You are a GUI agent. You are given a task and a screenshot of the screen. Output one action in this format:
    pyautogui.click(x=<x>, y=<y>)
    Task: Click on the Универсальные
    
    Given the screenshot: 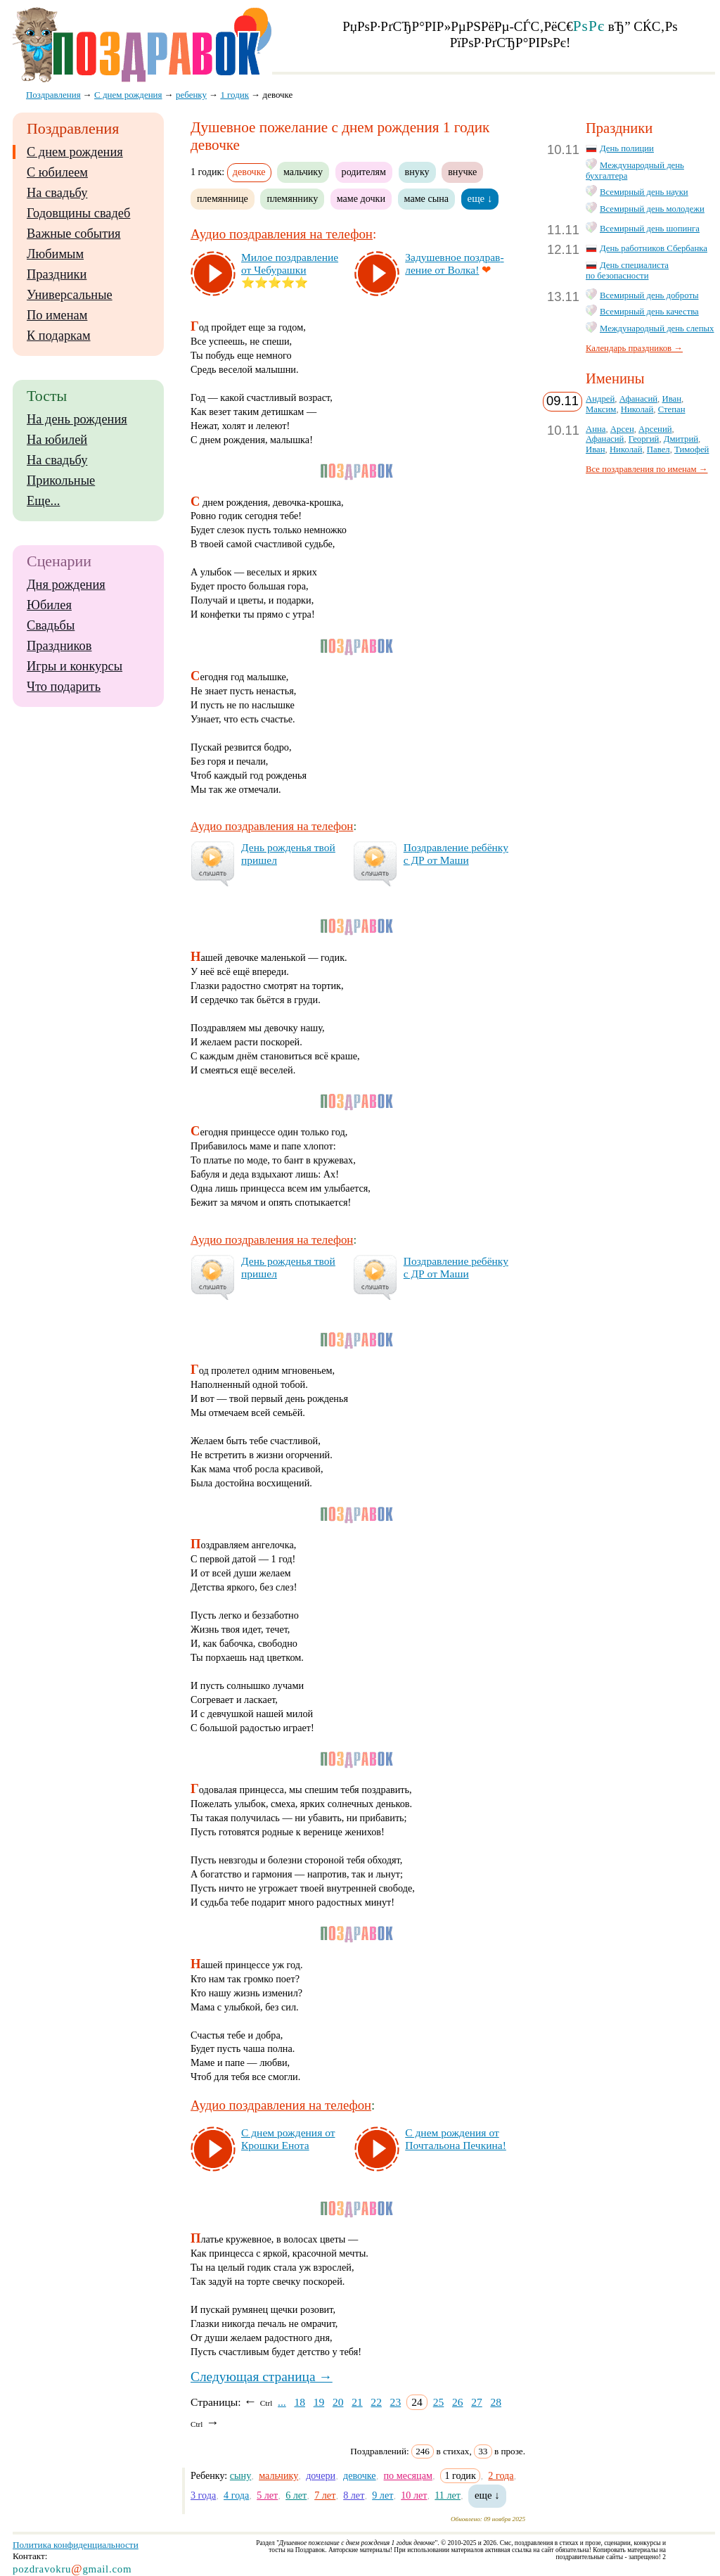 What is the action you would take?
    pyautogui.click(x=69, y=295)
    